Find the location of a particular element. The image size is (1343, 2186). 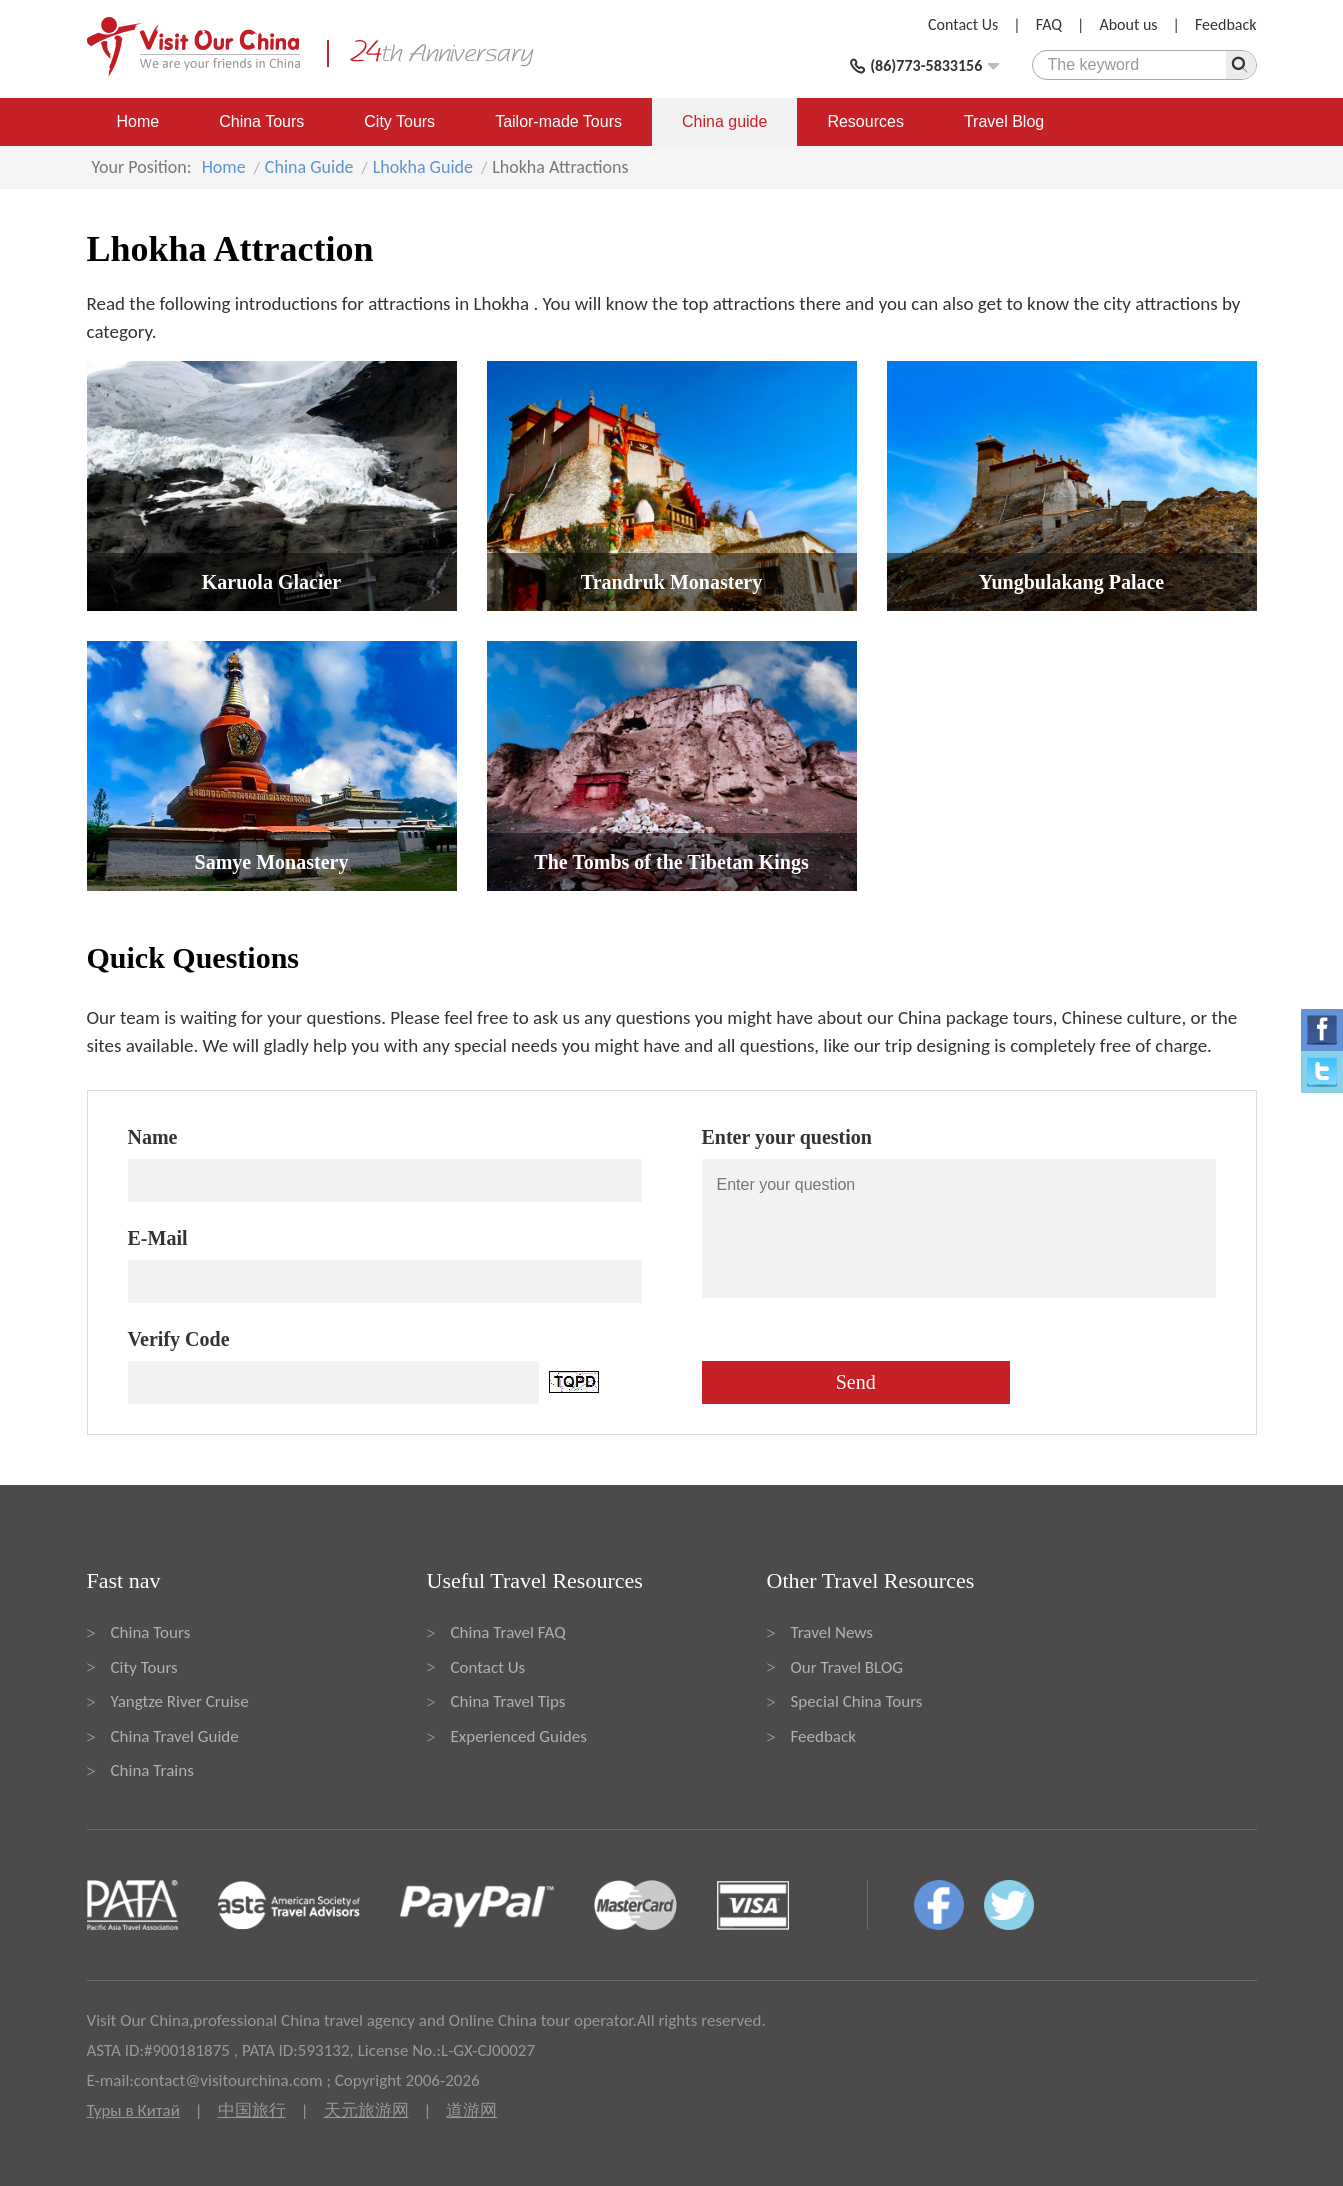

China Travel Guide is located at coordinates (175, 1736).